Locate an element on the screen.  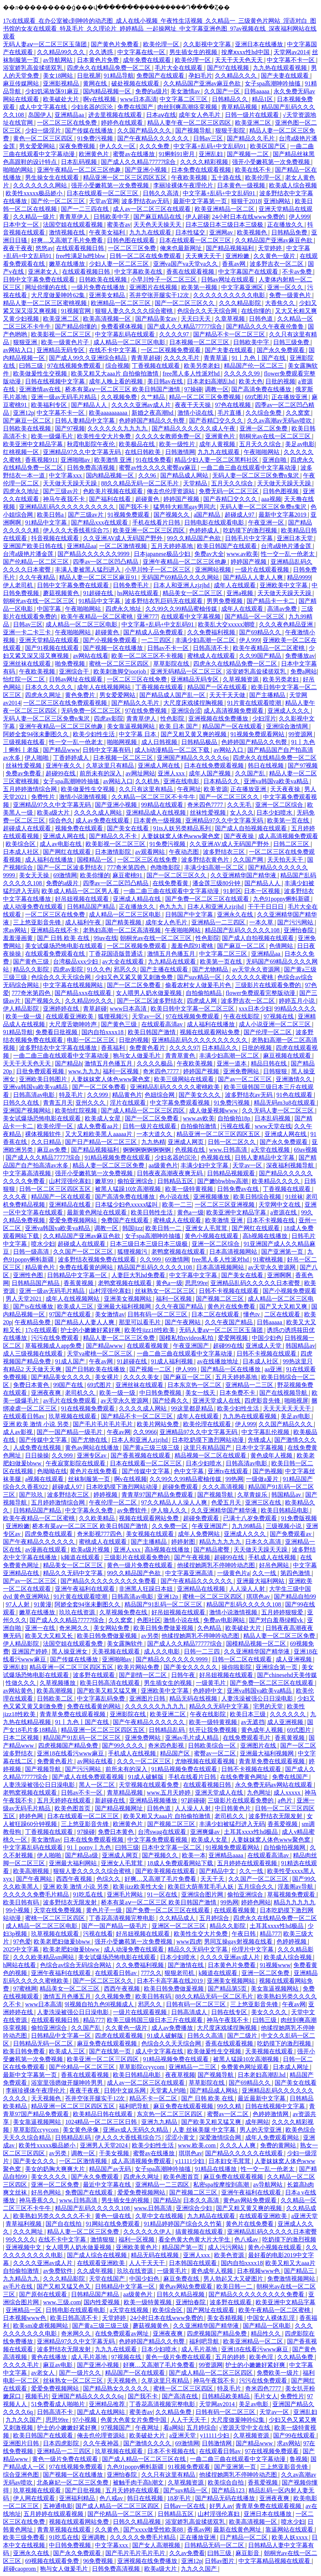
激情五月色播五月 is located at coordinates (172, 954).